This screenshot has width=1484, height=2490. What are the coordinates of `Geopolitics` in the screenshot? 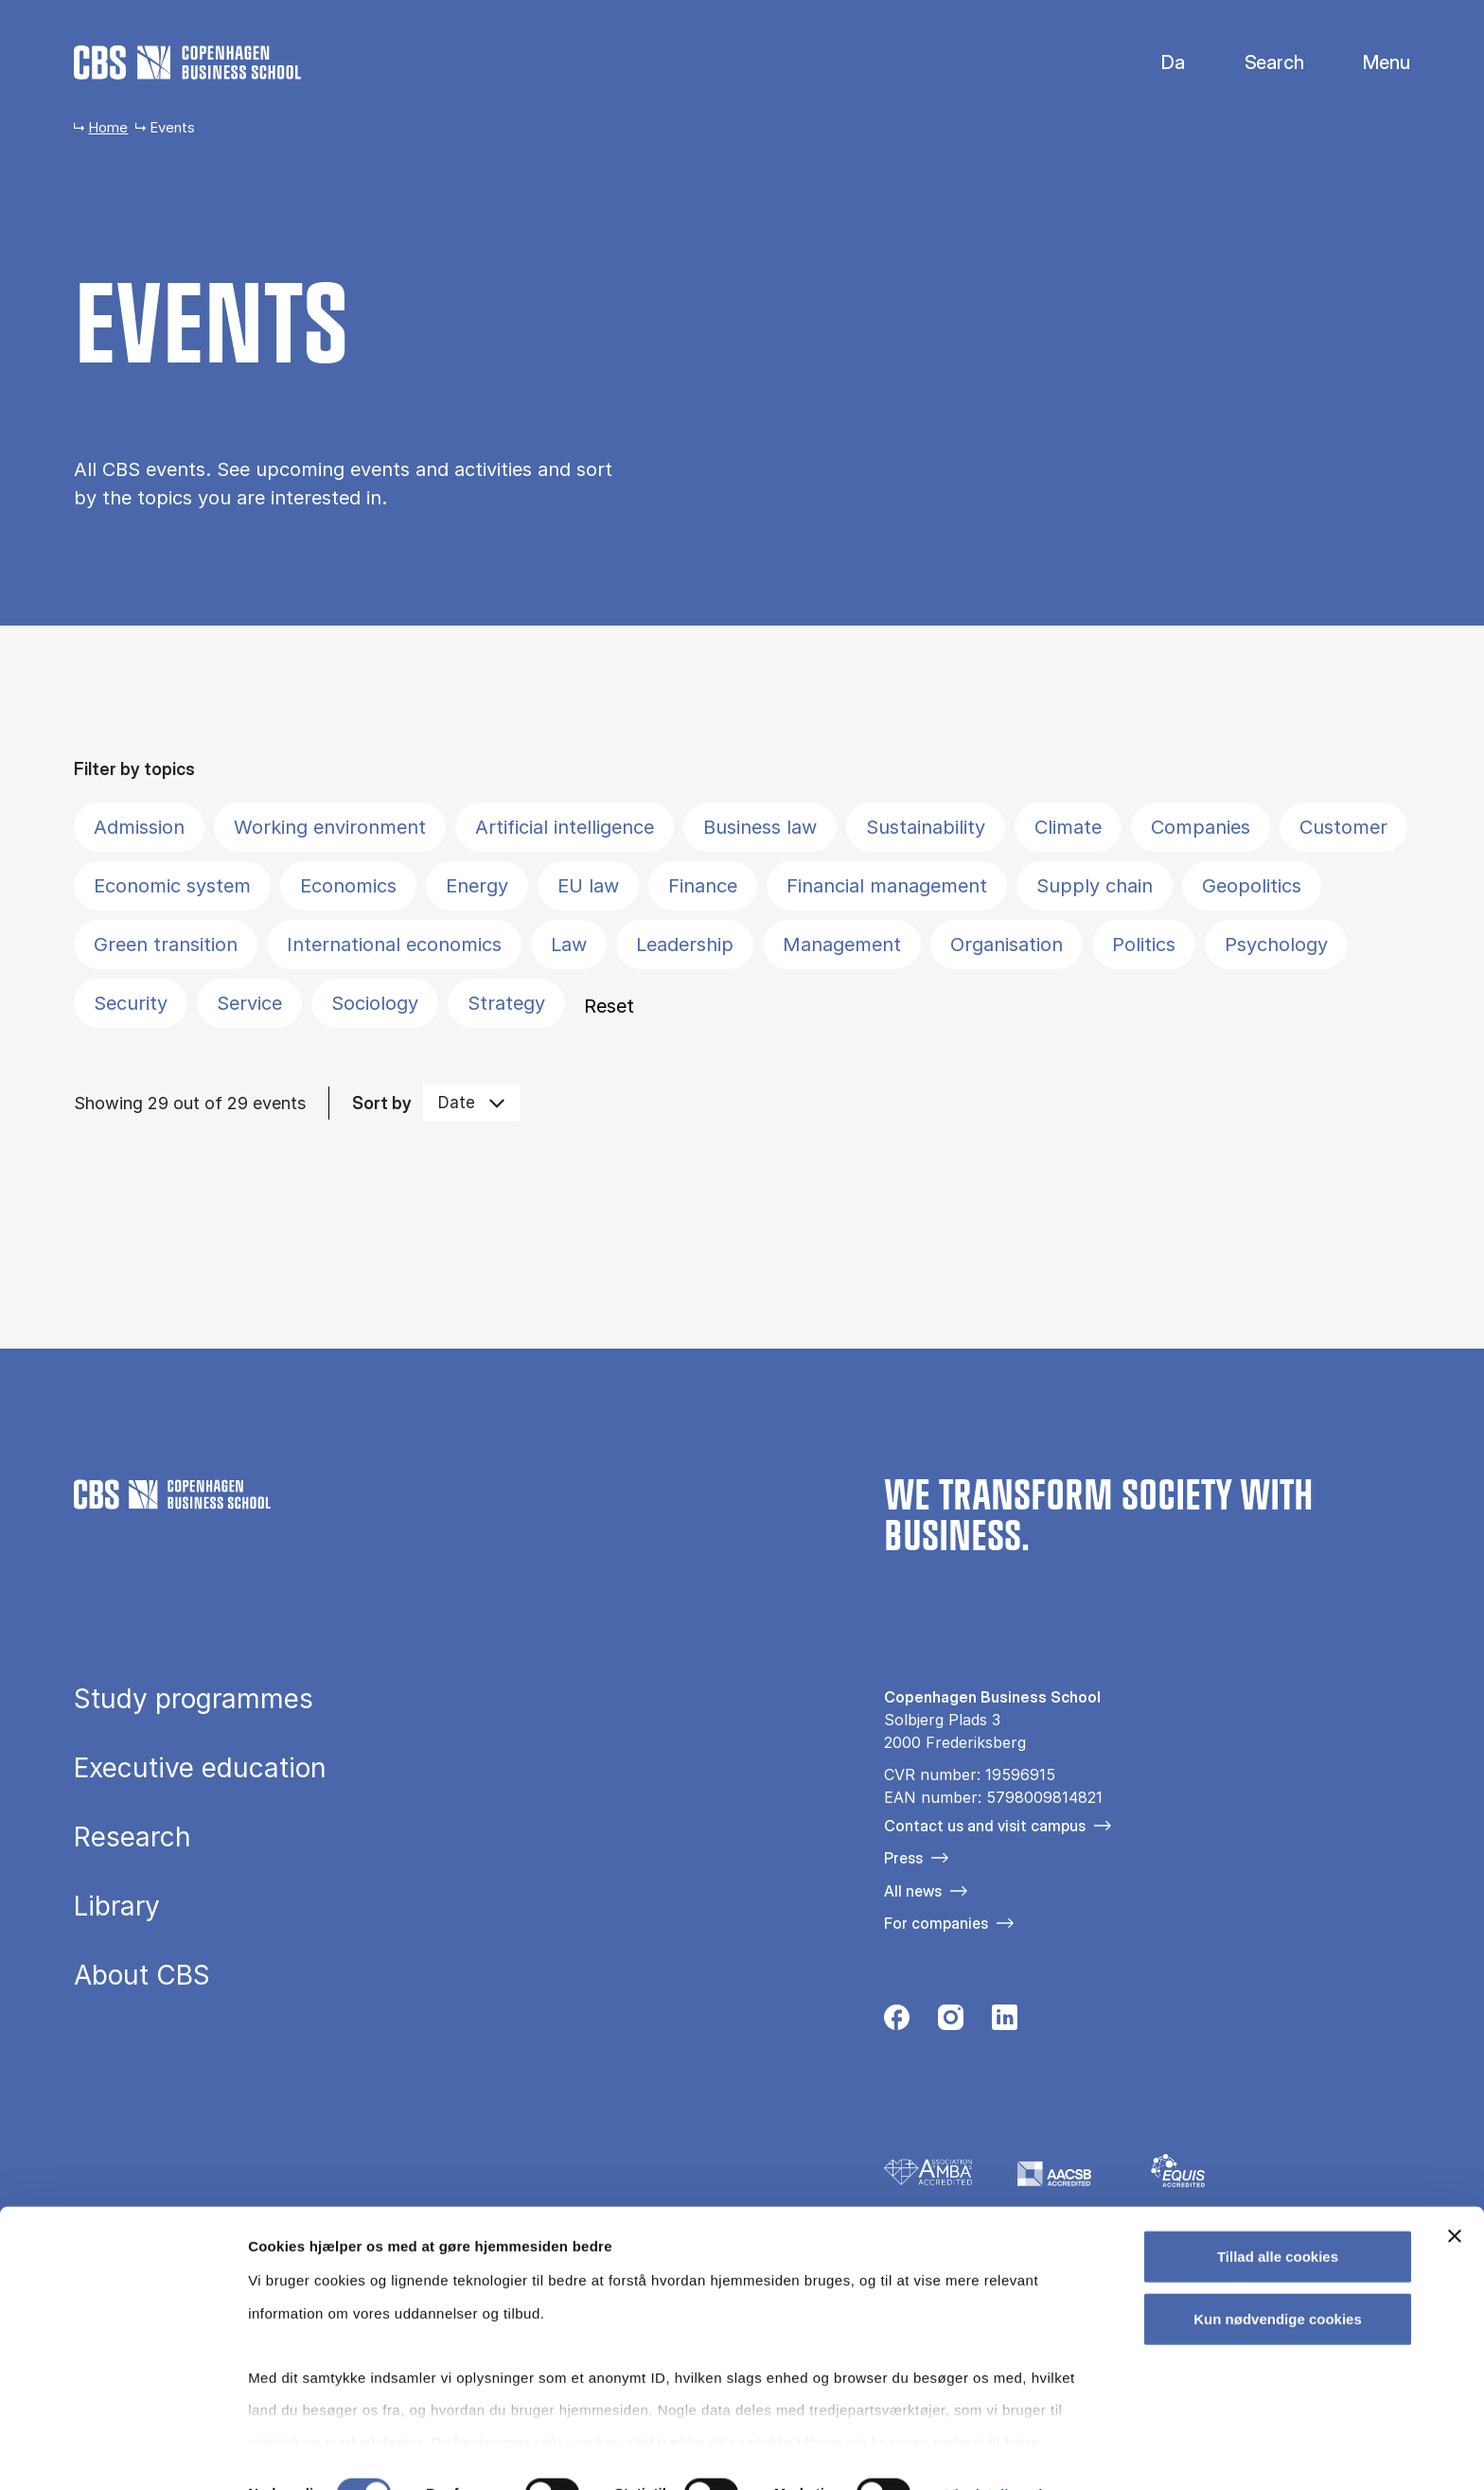 It's located at (1251, 885).